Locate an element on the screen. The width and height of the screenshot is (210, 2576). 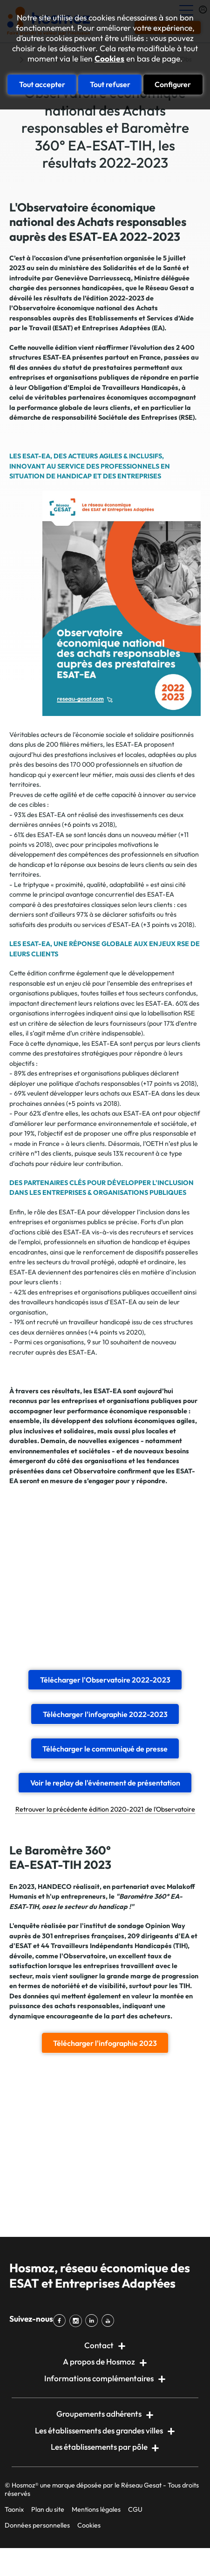
Mentions légales is located at coordinates (96, 2509).